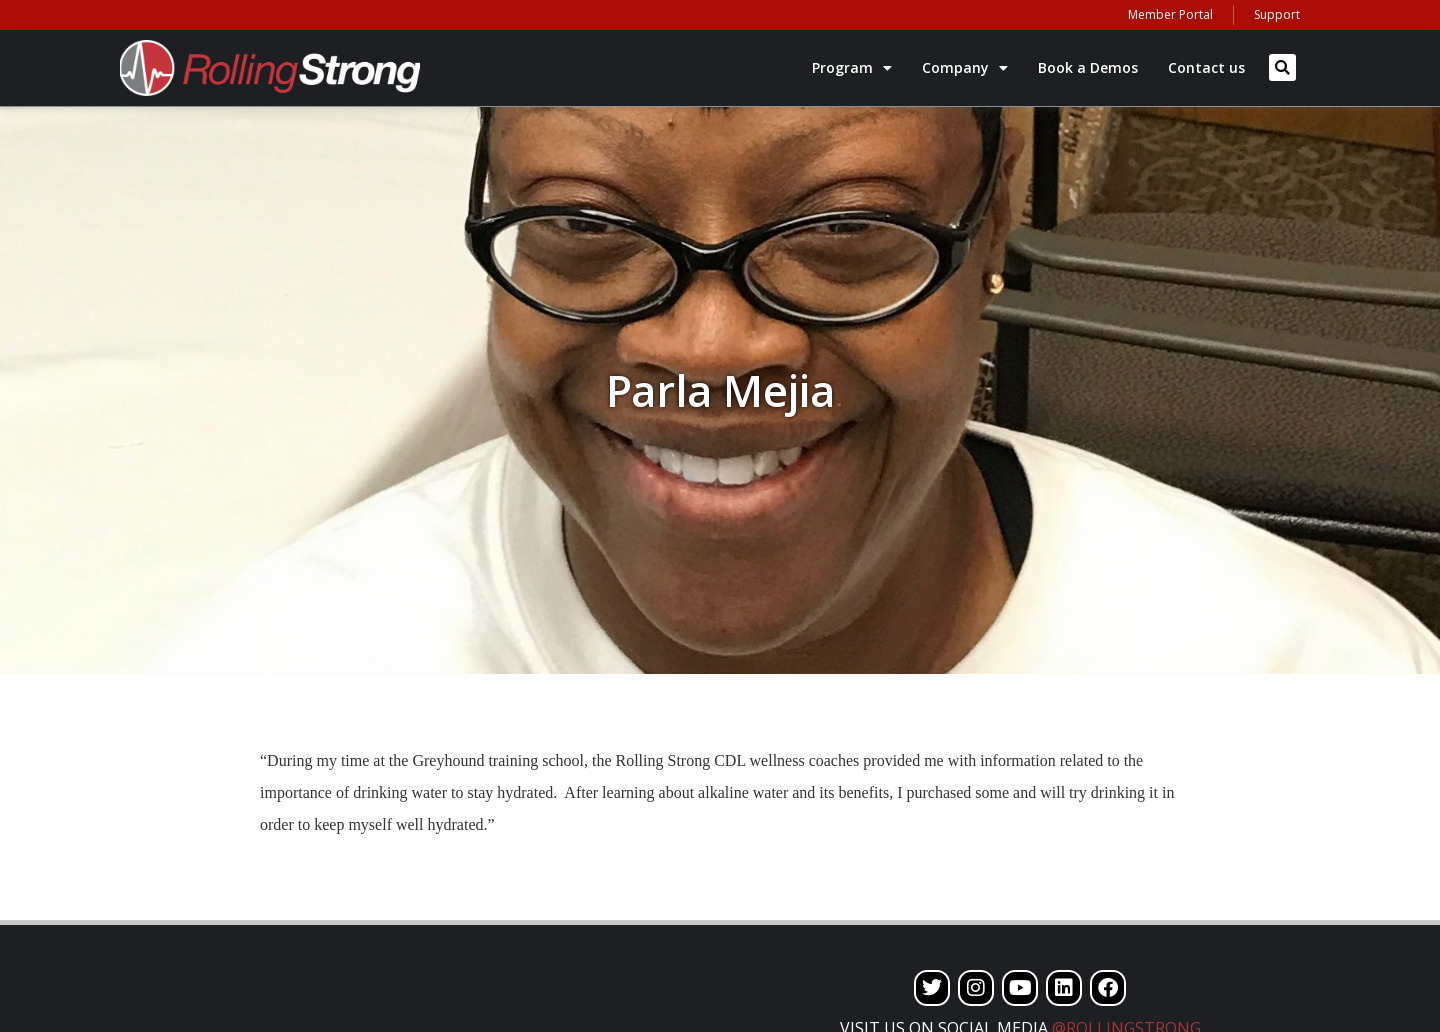 This screenshot has width=1440, height=1032. I want to click on Company, so click(965, 68).